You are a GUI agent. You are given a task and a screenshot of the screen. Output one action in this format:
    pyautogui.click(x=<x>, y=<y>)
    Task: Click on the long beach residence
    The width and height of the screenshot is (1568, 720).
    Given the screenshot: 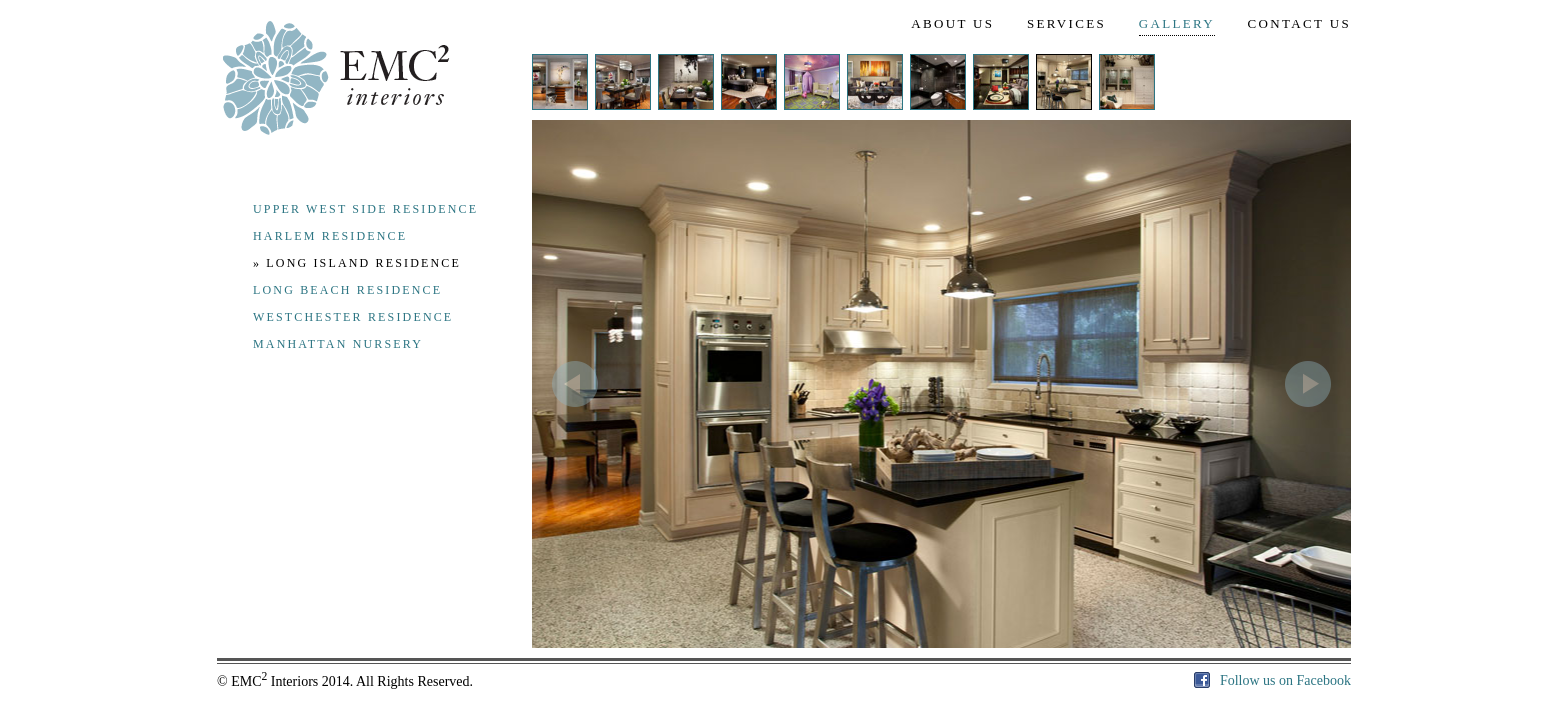 What is the action you would take?
    pyautogui.click(x=347, y=290)
    